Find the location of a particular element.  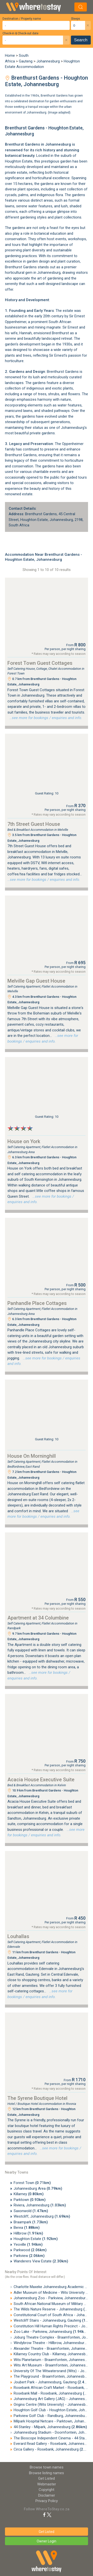

Braampark is located at coordinates (31, 2222).